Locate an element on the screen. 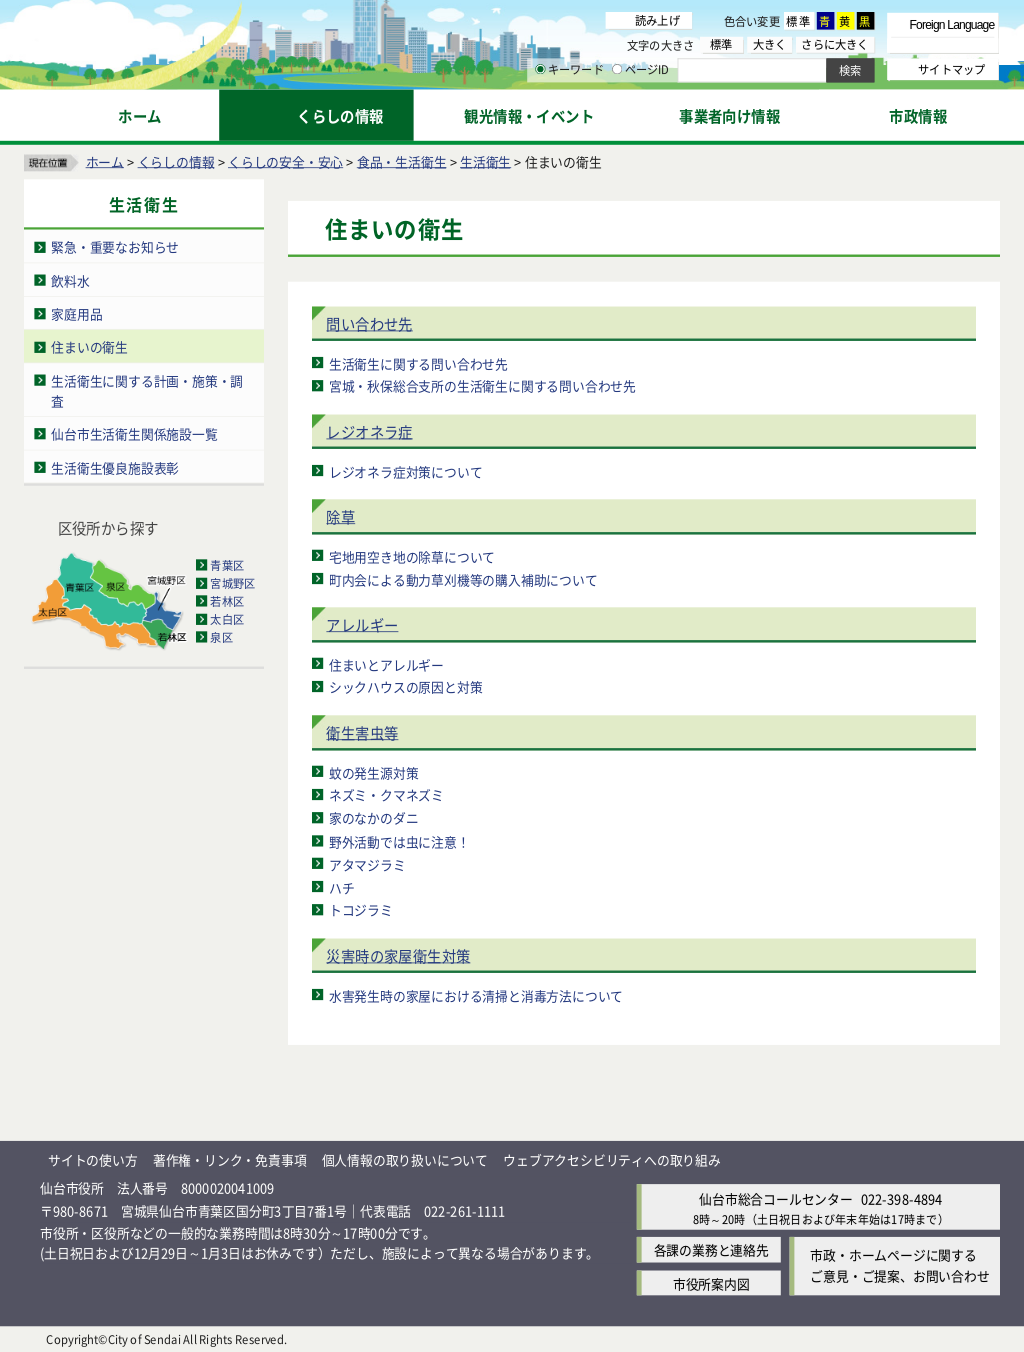  生活衛生 is located at coordinates (485, 160).